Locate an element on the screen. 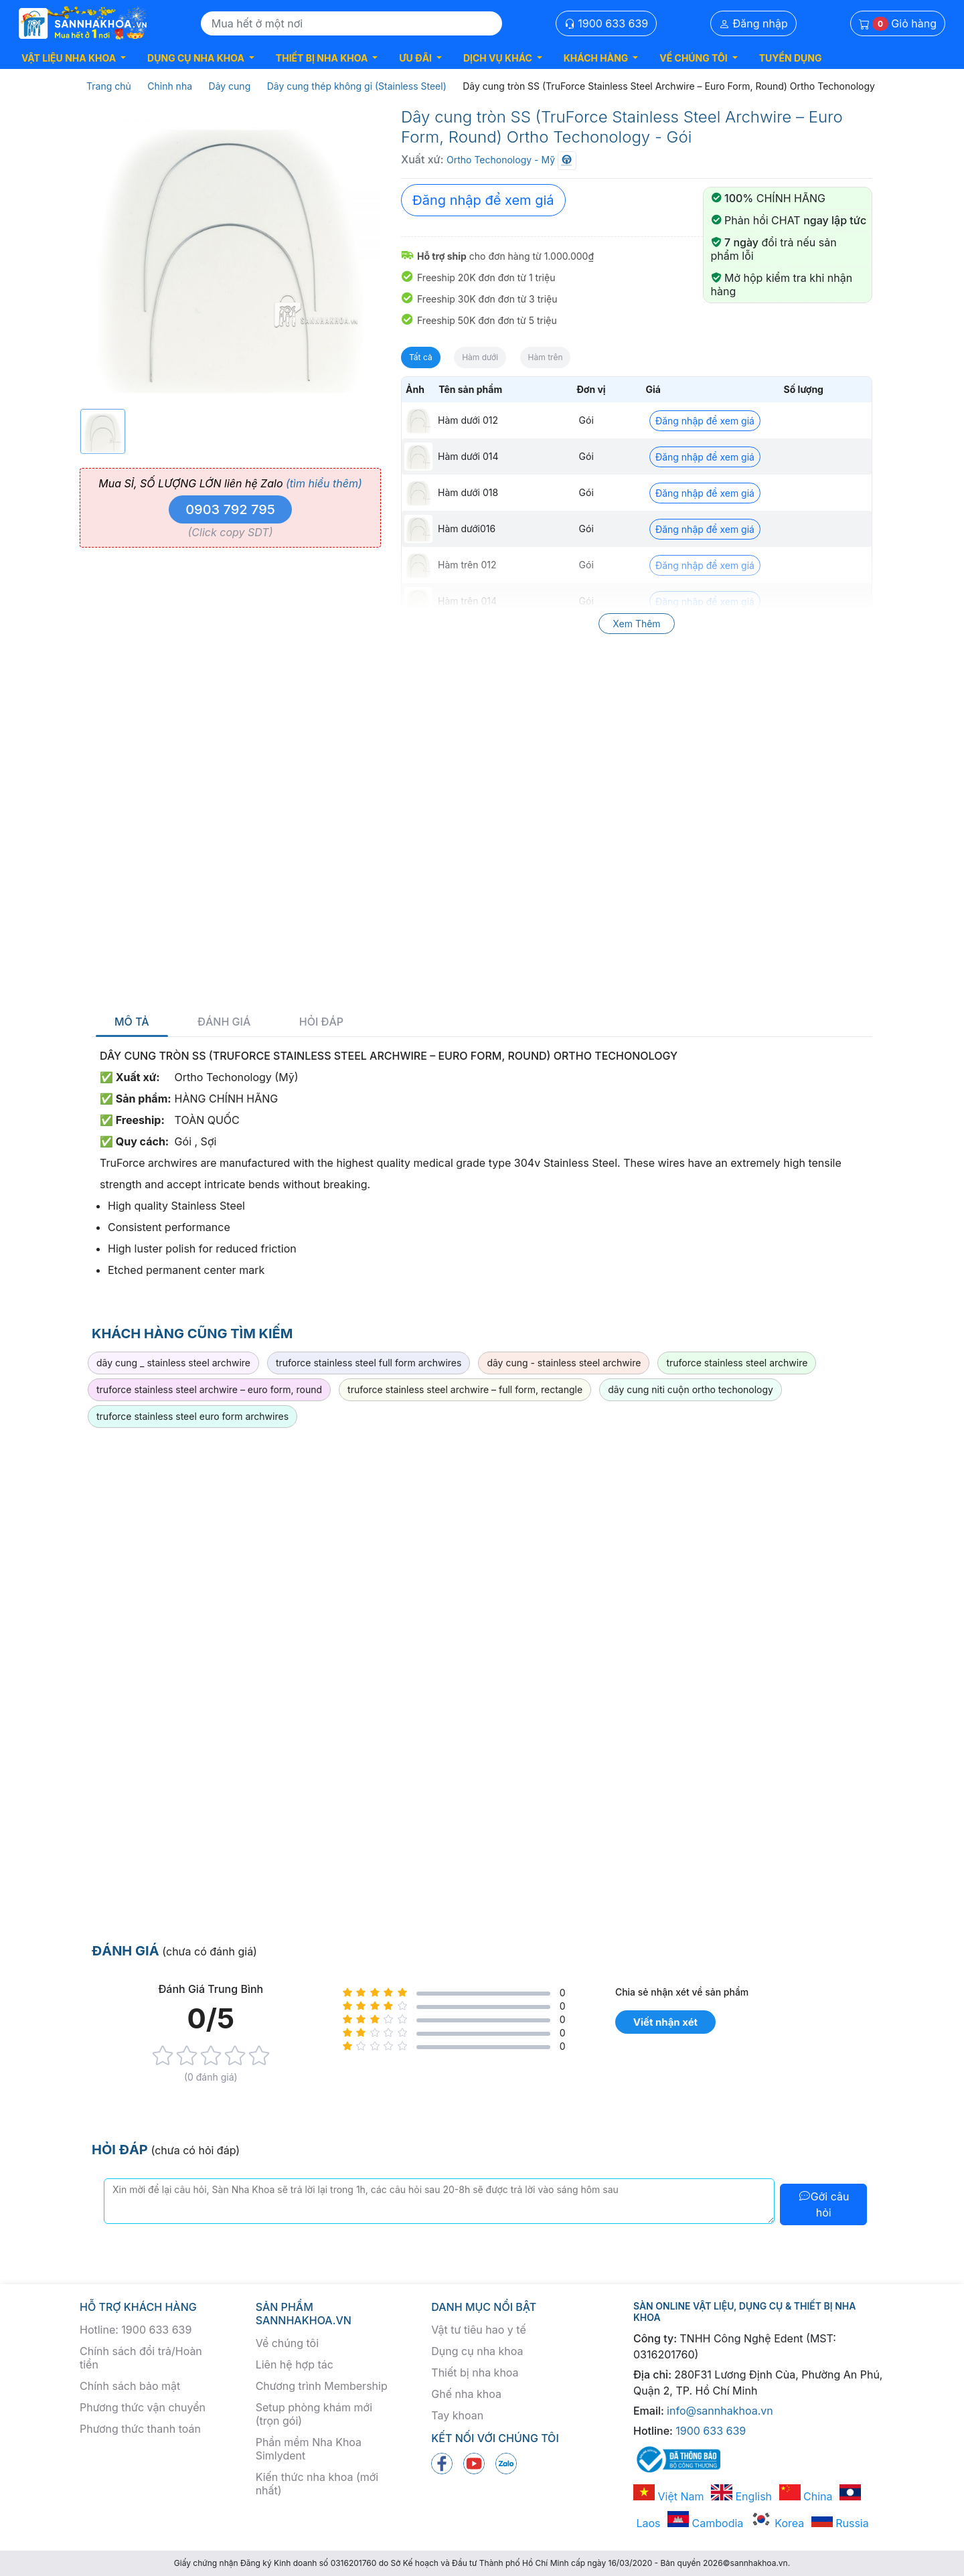 The image size is (964, 2576). English is located at coordinates (741, 2496).